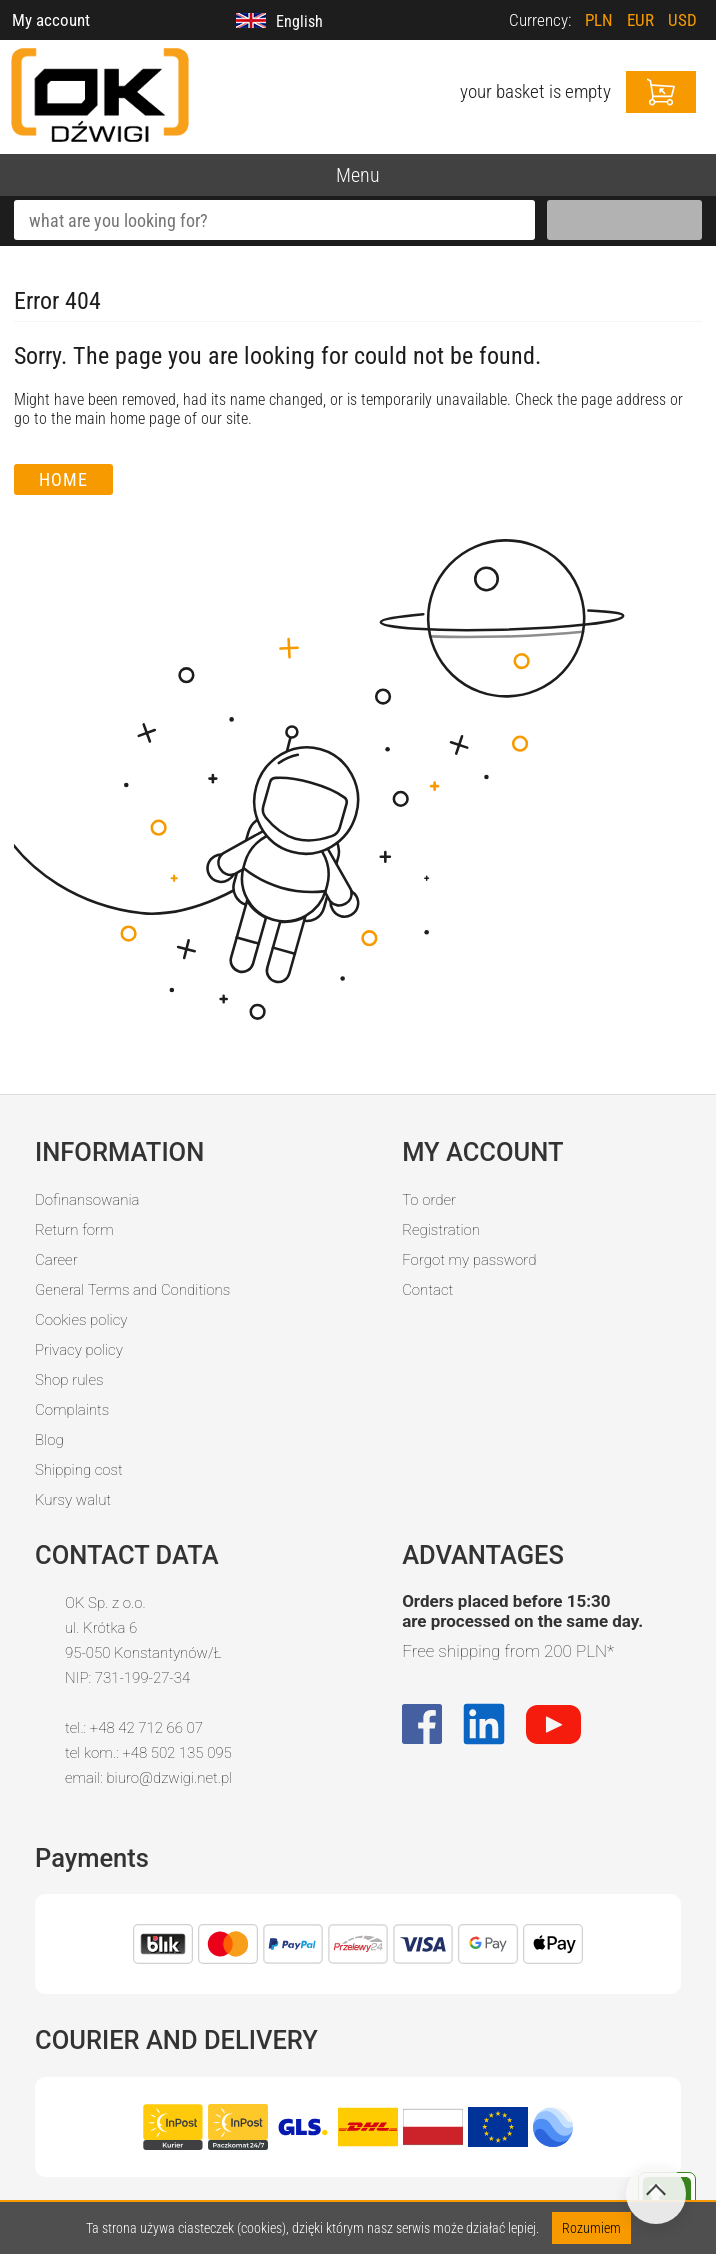 The height and width of the screenshot is (2254, 716). What do you see at coordinates (56, 1260) in the screenshot?
I see `Career` at bounding box center [56, 1260].